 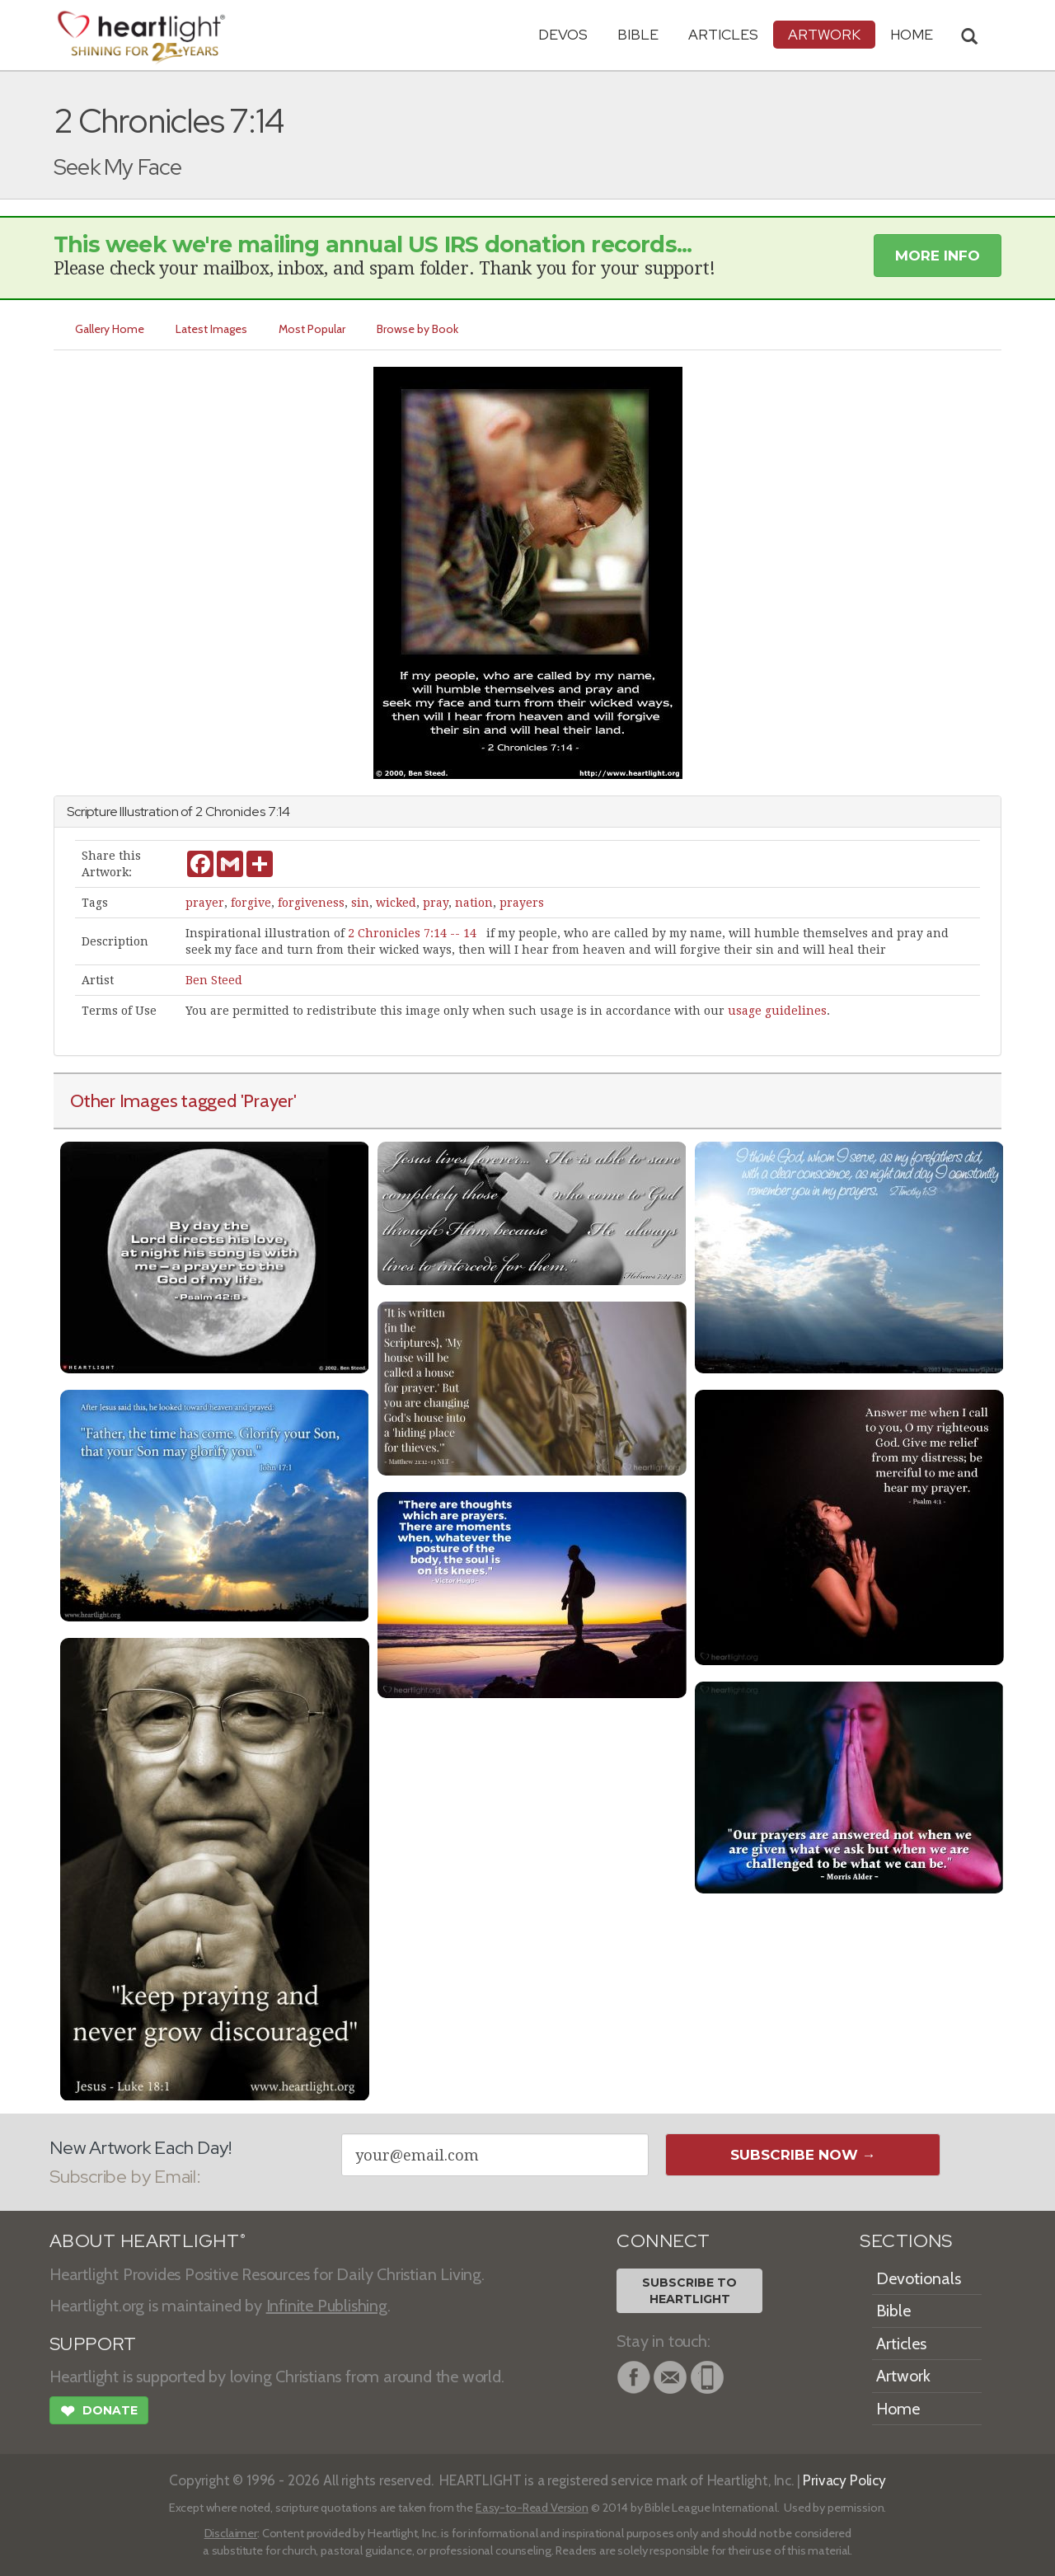 What do you see at coordinates (532, 2507) in the screenshot?
I see `Easy-to-Read Version` at bounding box center [532, 2507].